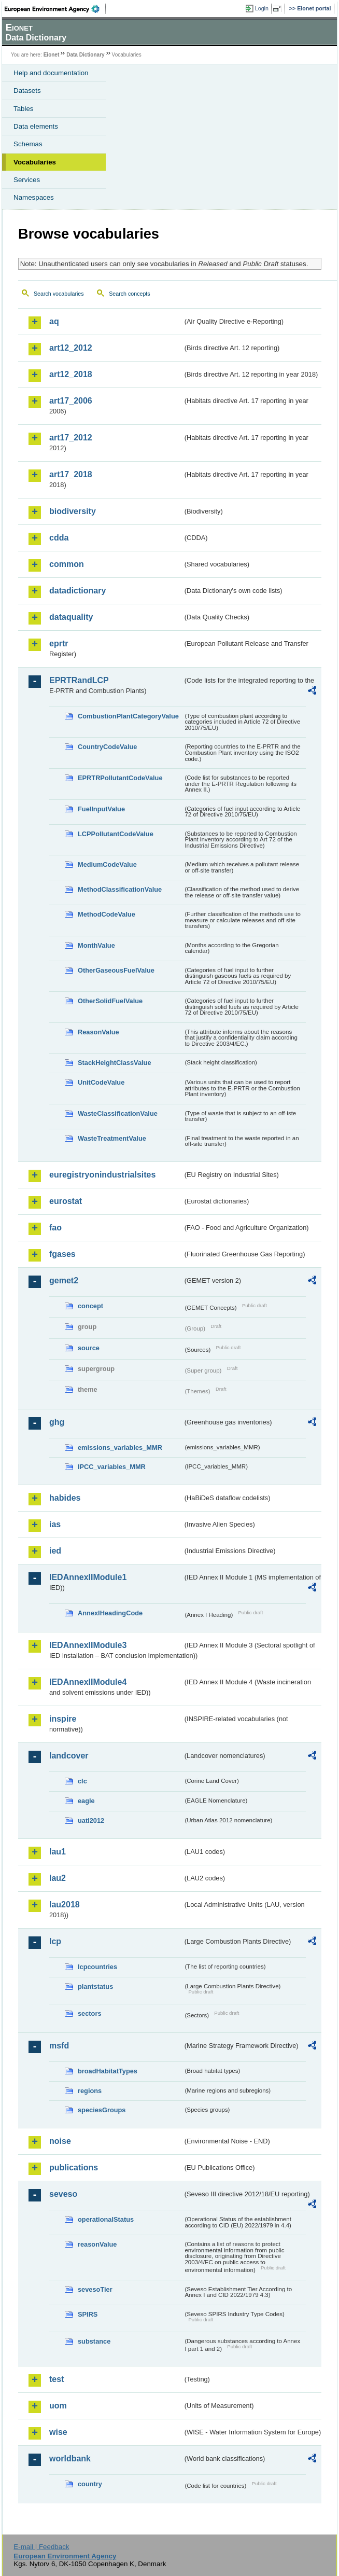 The width and height of the screenshot is (339, 2576). I want to click on common, so click(66, 564).